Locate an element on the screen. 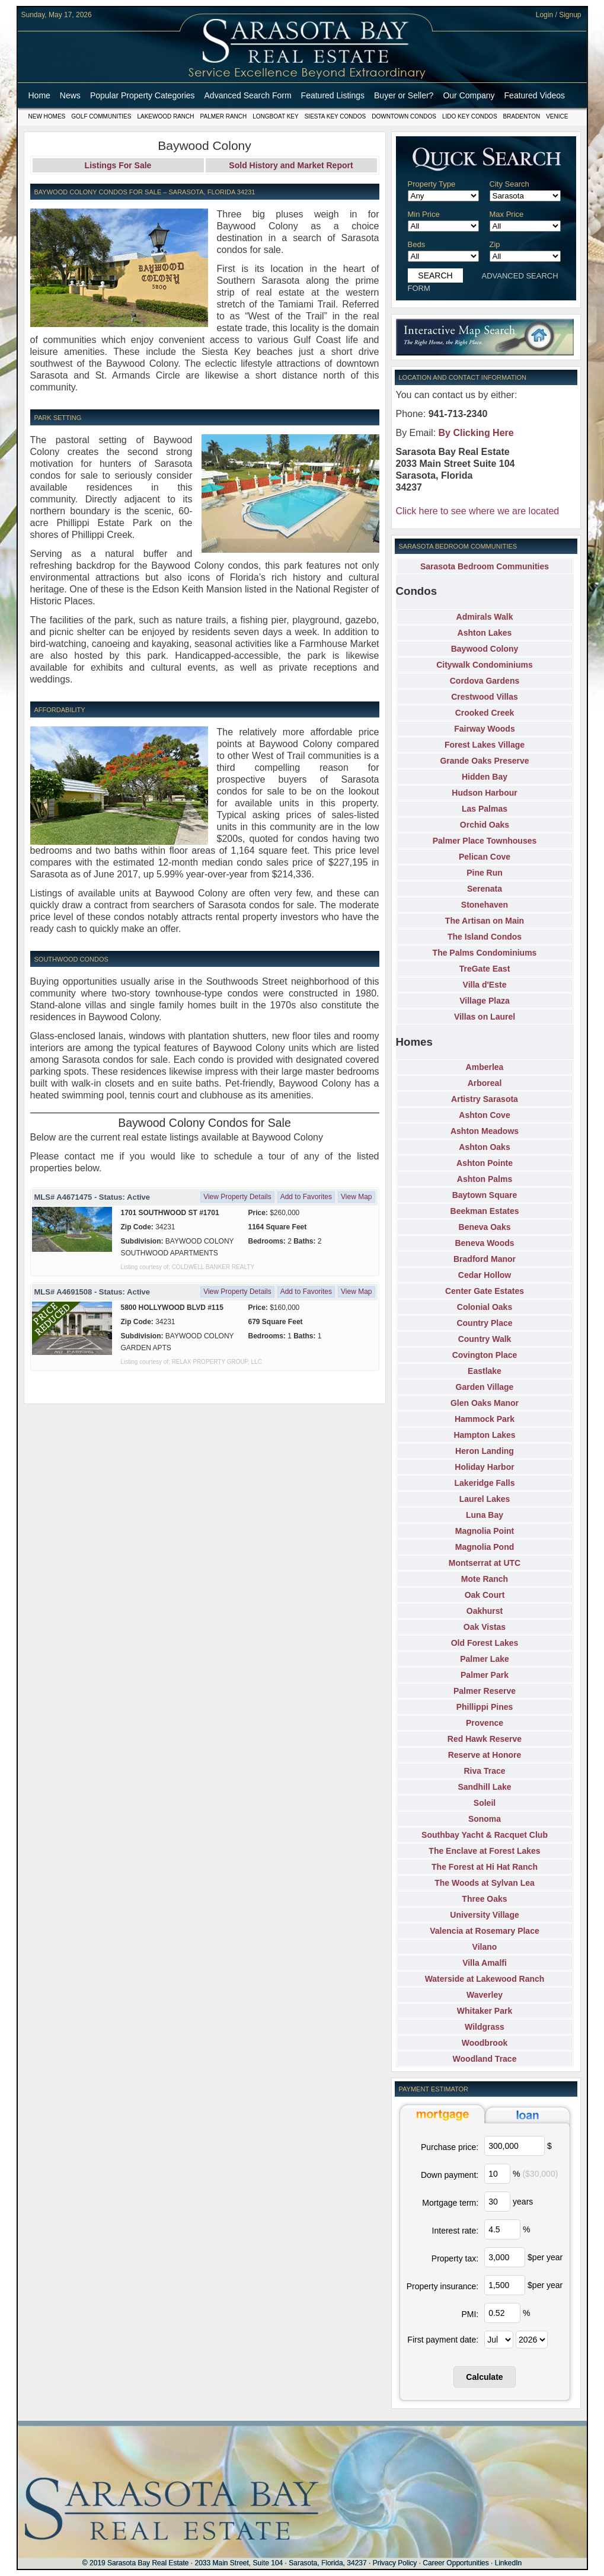  Privacy Policy is located at coordinates (395, 2563).